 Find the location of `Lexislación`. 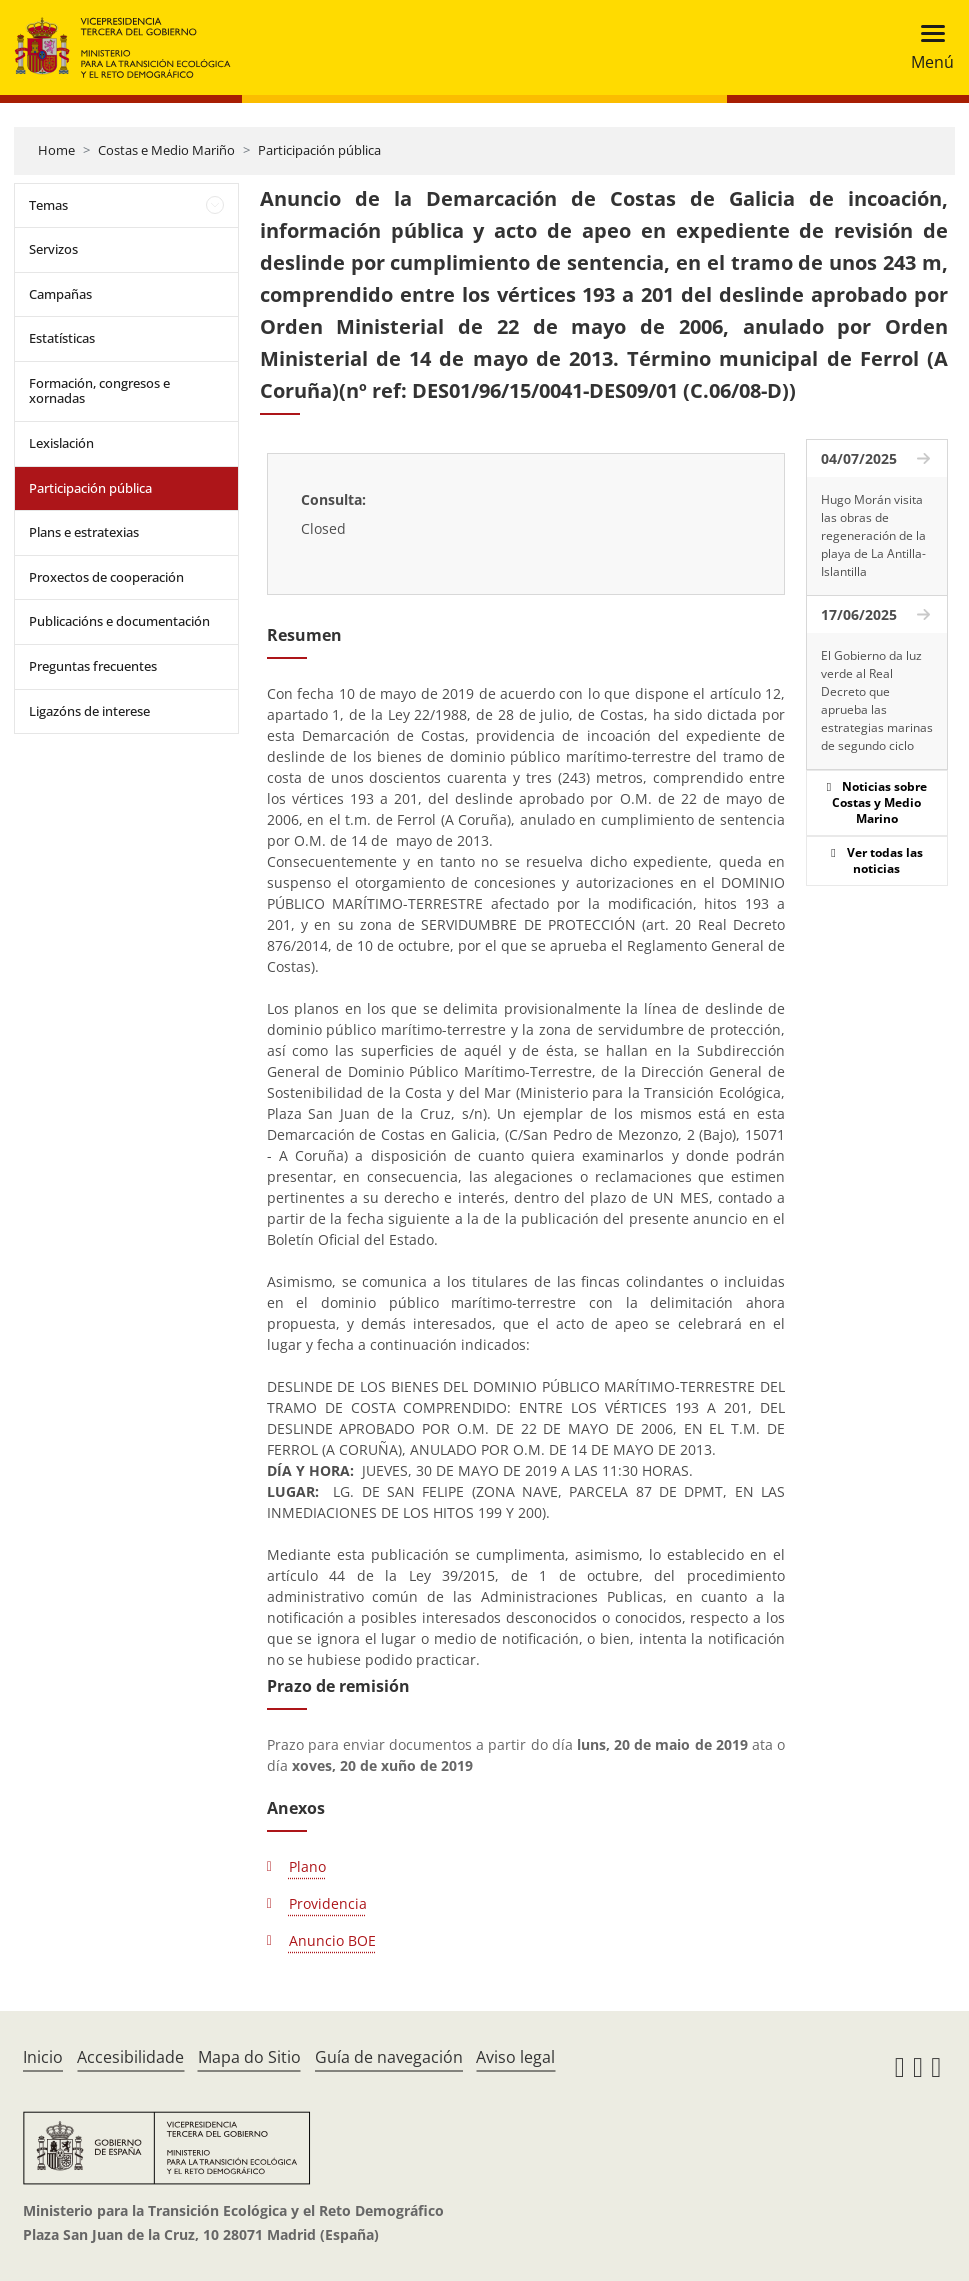

Lexislación is located at coordinates (61, 443).